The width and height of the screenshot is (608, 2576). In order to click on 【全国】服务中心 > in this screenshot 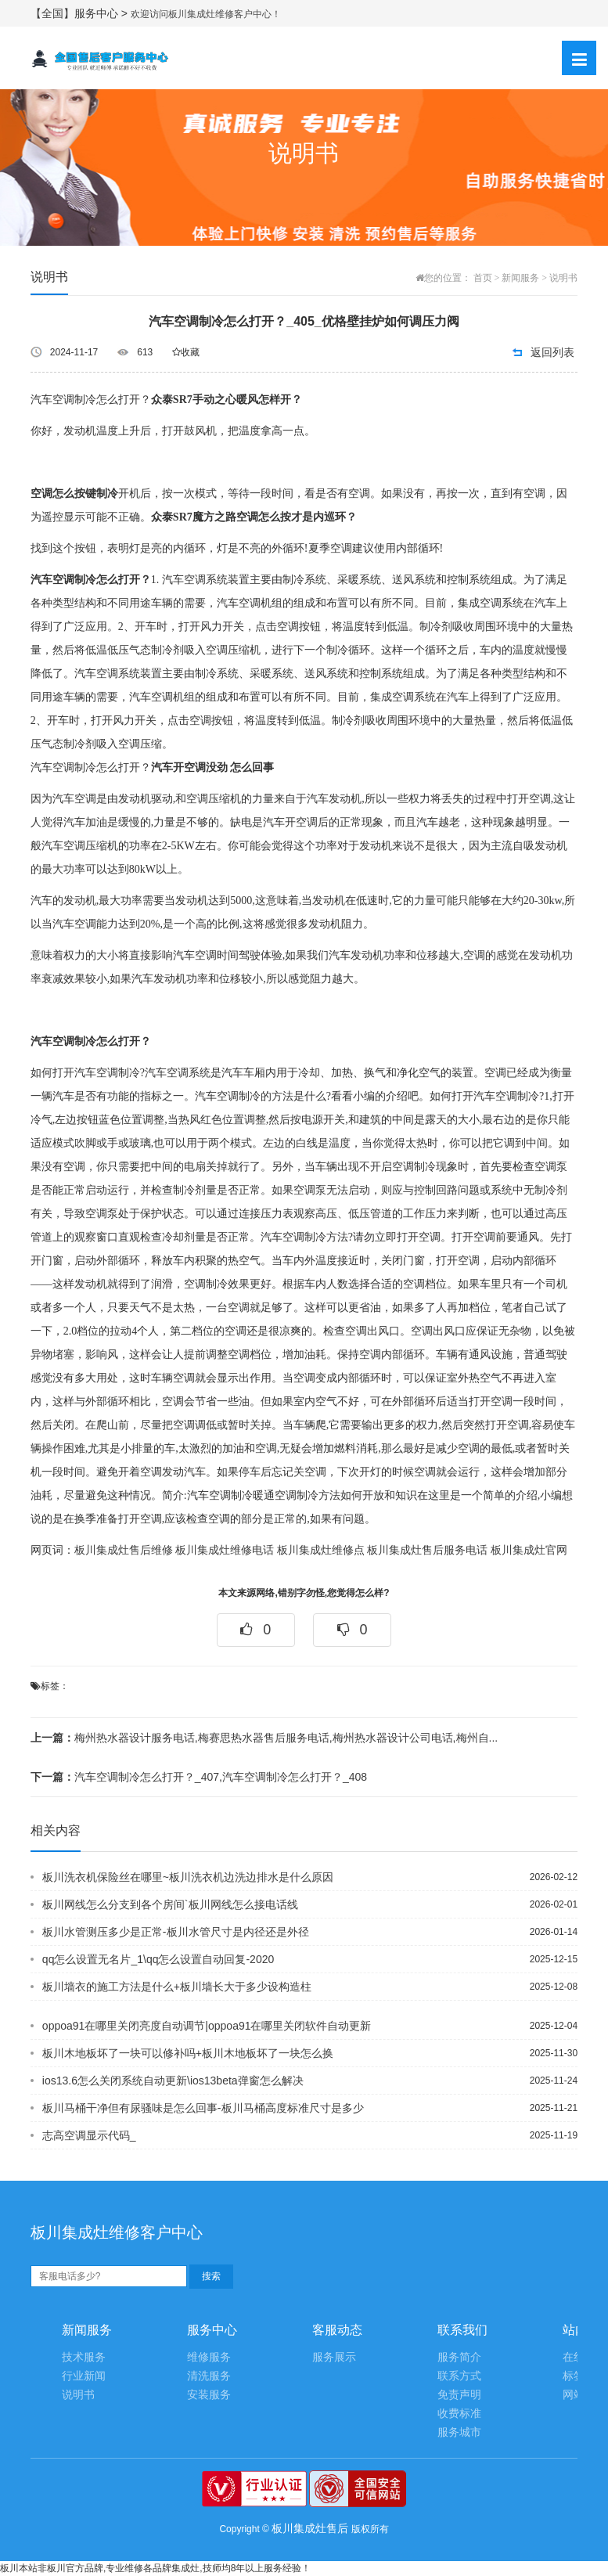, I will do `click(81, 13)`.